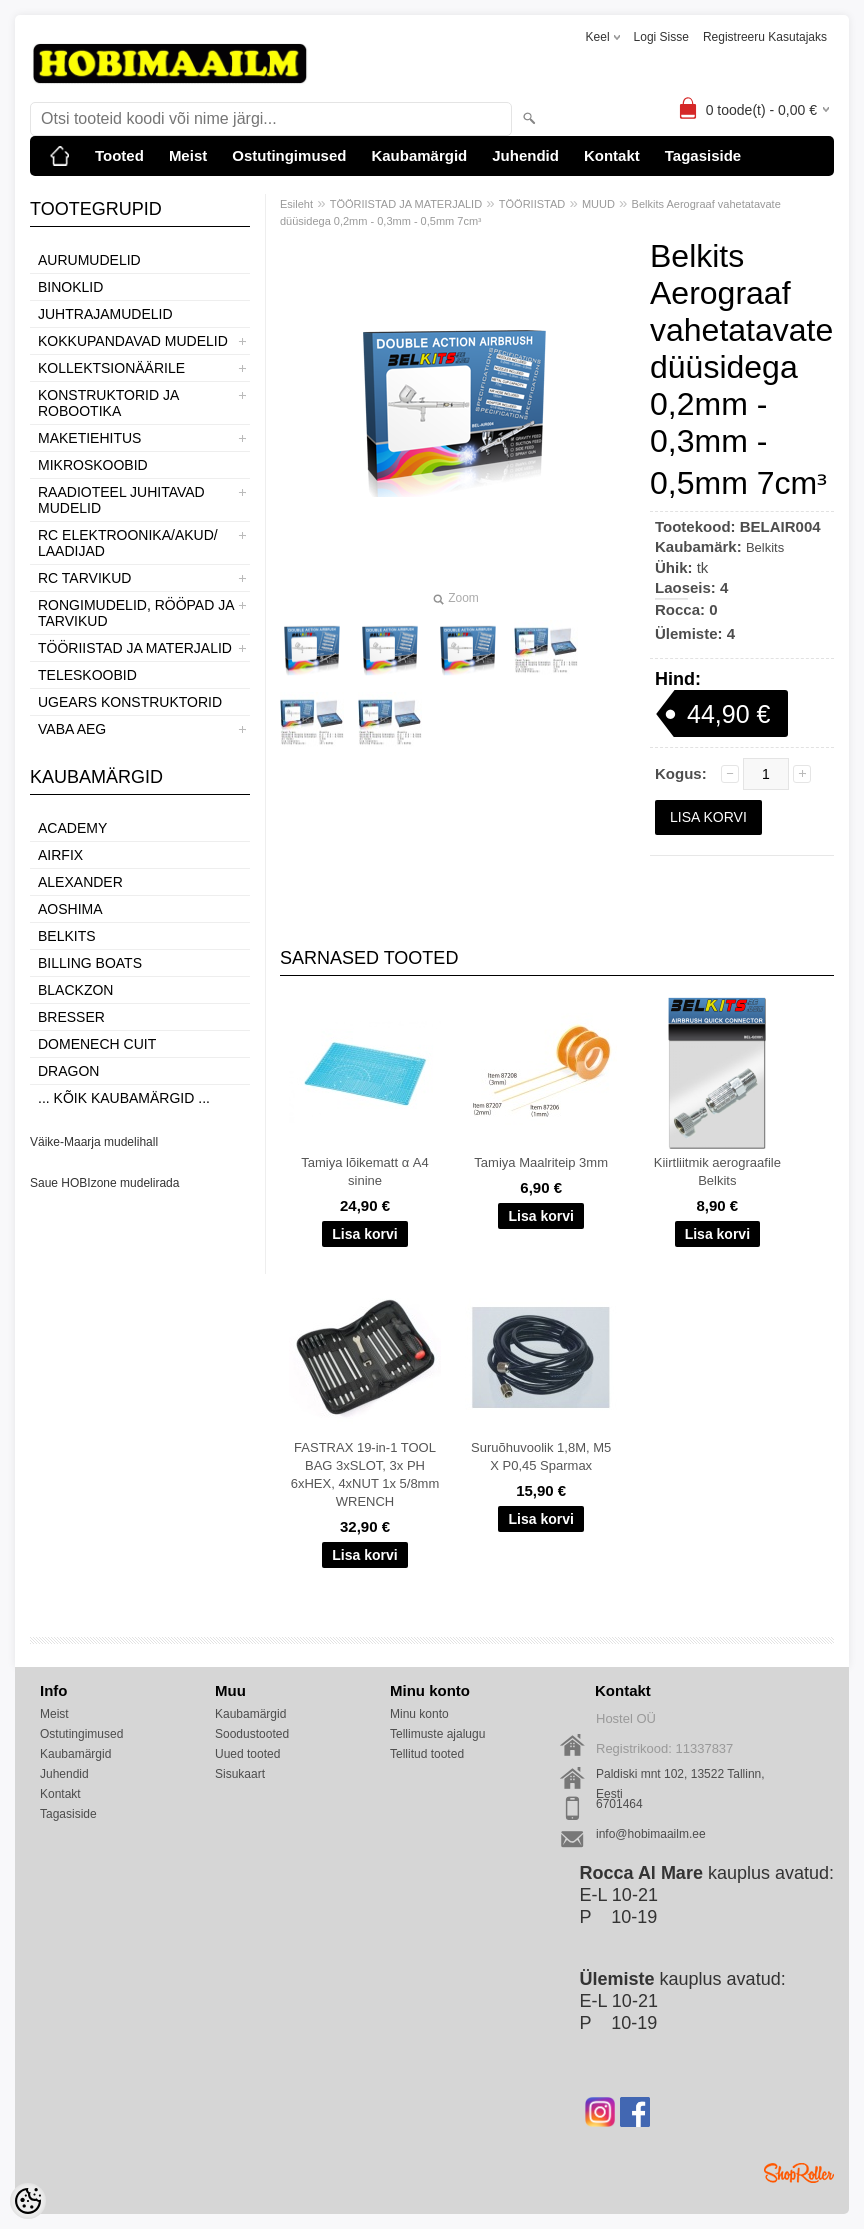  Describe the element at coordinates (104, 1183) in the screenshot. I see `Saue HOBIzone mudelirada` at that location.